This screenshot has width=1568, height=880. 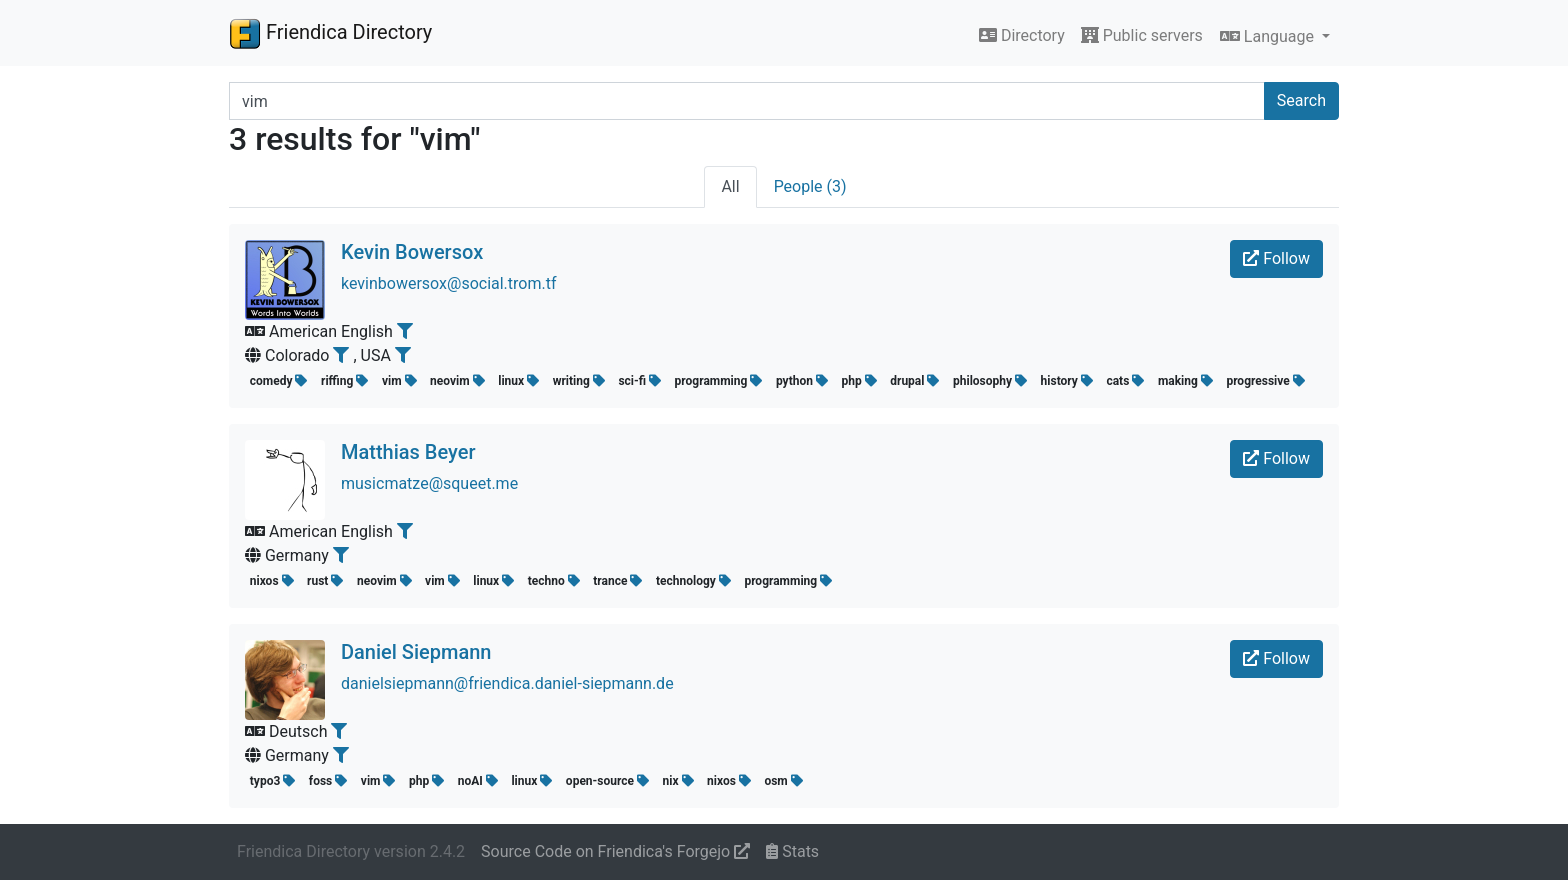 What do you see at coordinates (507, 683) in the screenshot?
I see `danielsiepmann@friendica.daniel-siepmann.de` at bounding box center [507, 683].